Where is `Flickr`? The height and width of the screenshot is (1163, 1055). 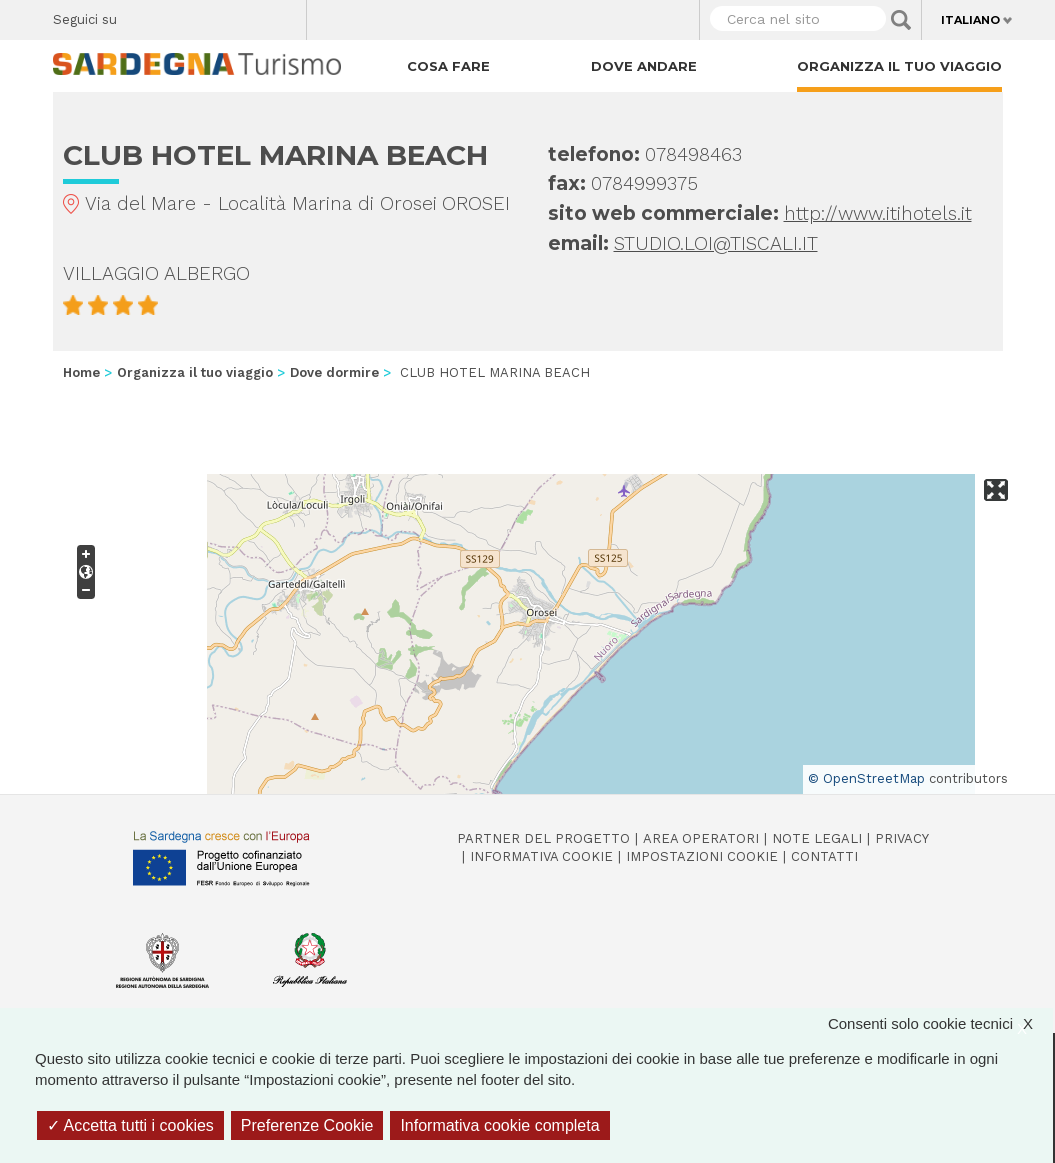 Flickr is located at coordinates (248, 15).